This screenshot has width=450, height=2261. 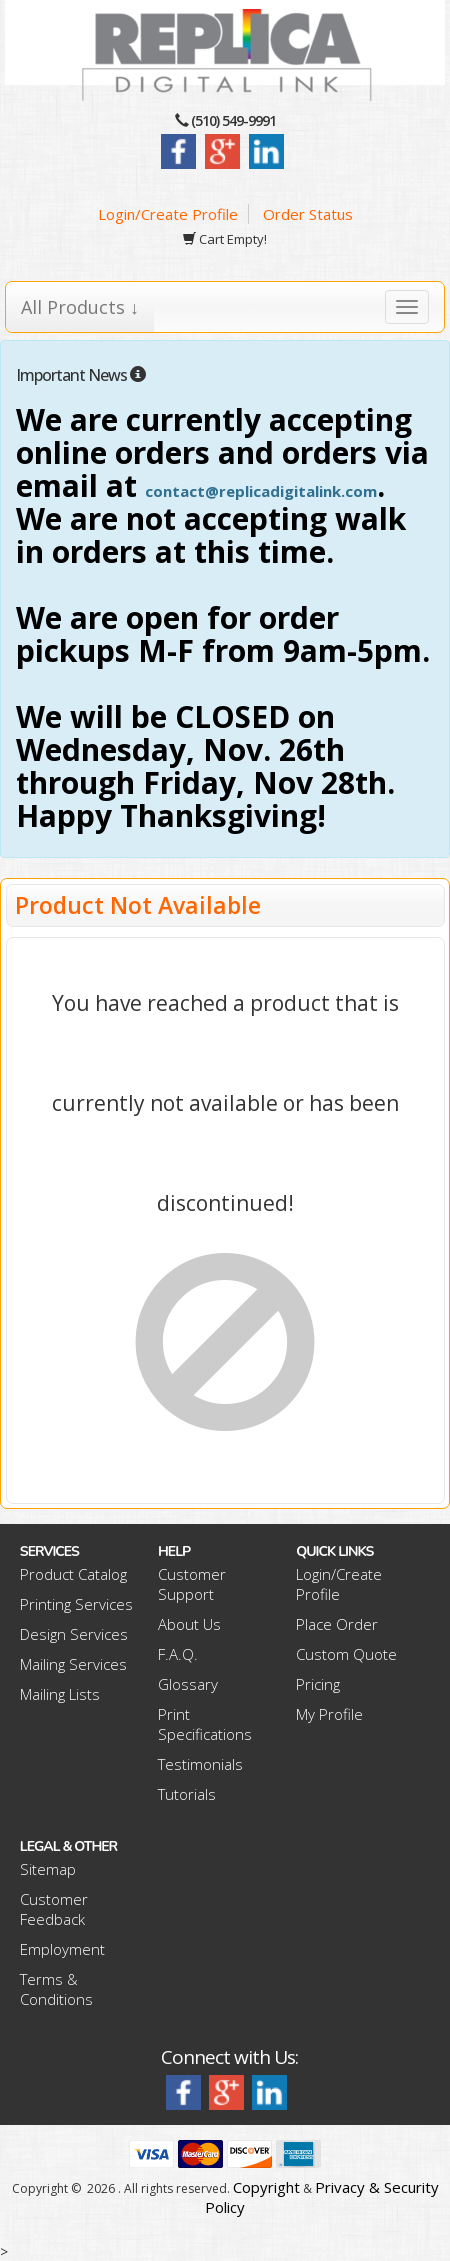 I want to click on Printing Services, so click(x=76, y=1604).